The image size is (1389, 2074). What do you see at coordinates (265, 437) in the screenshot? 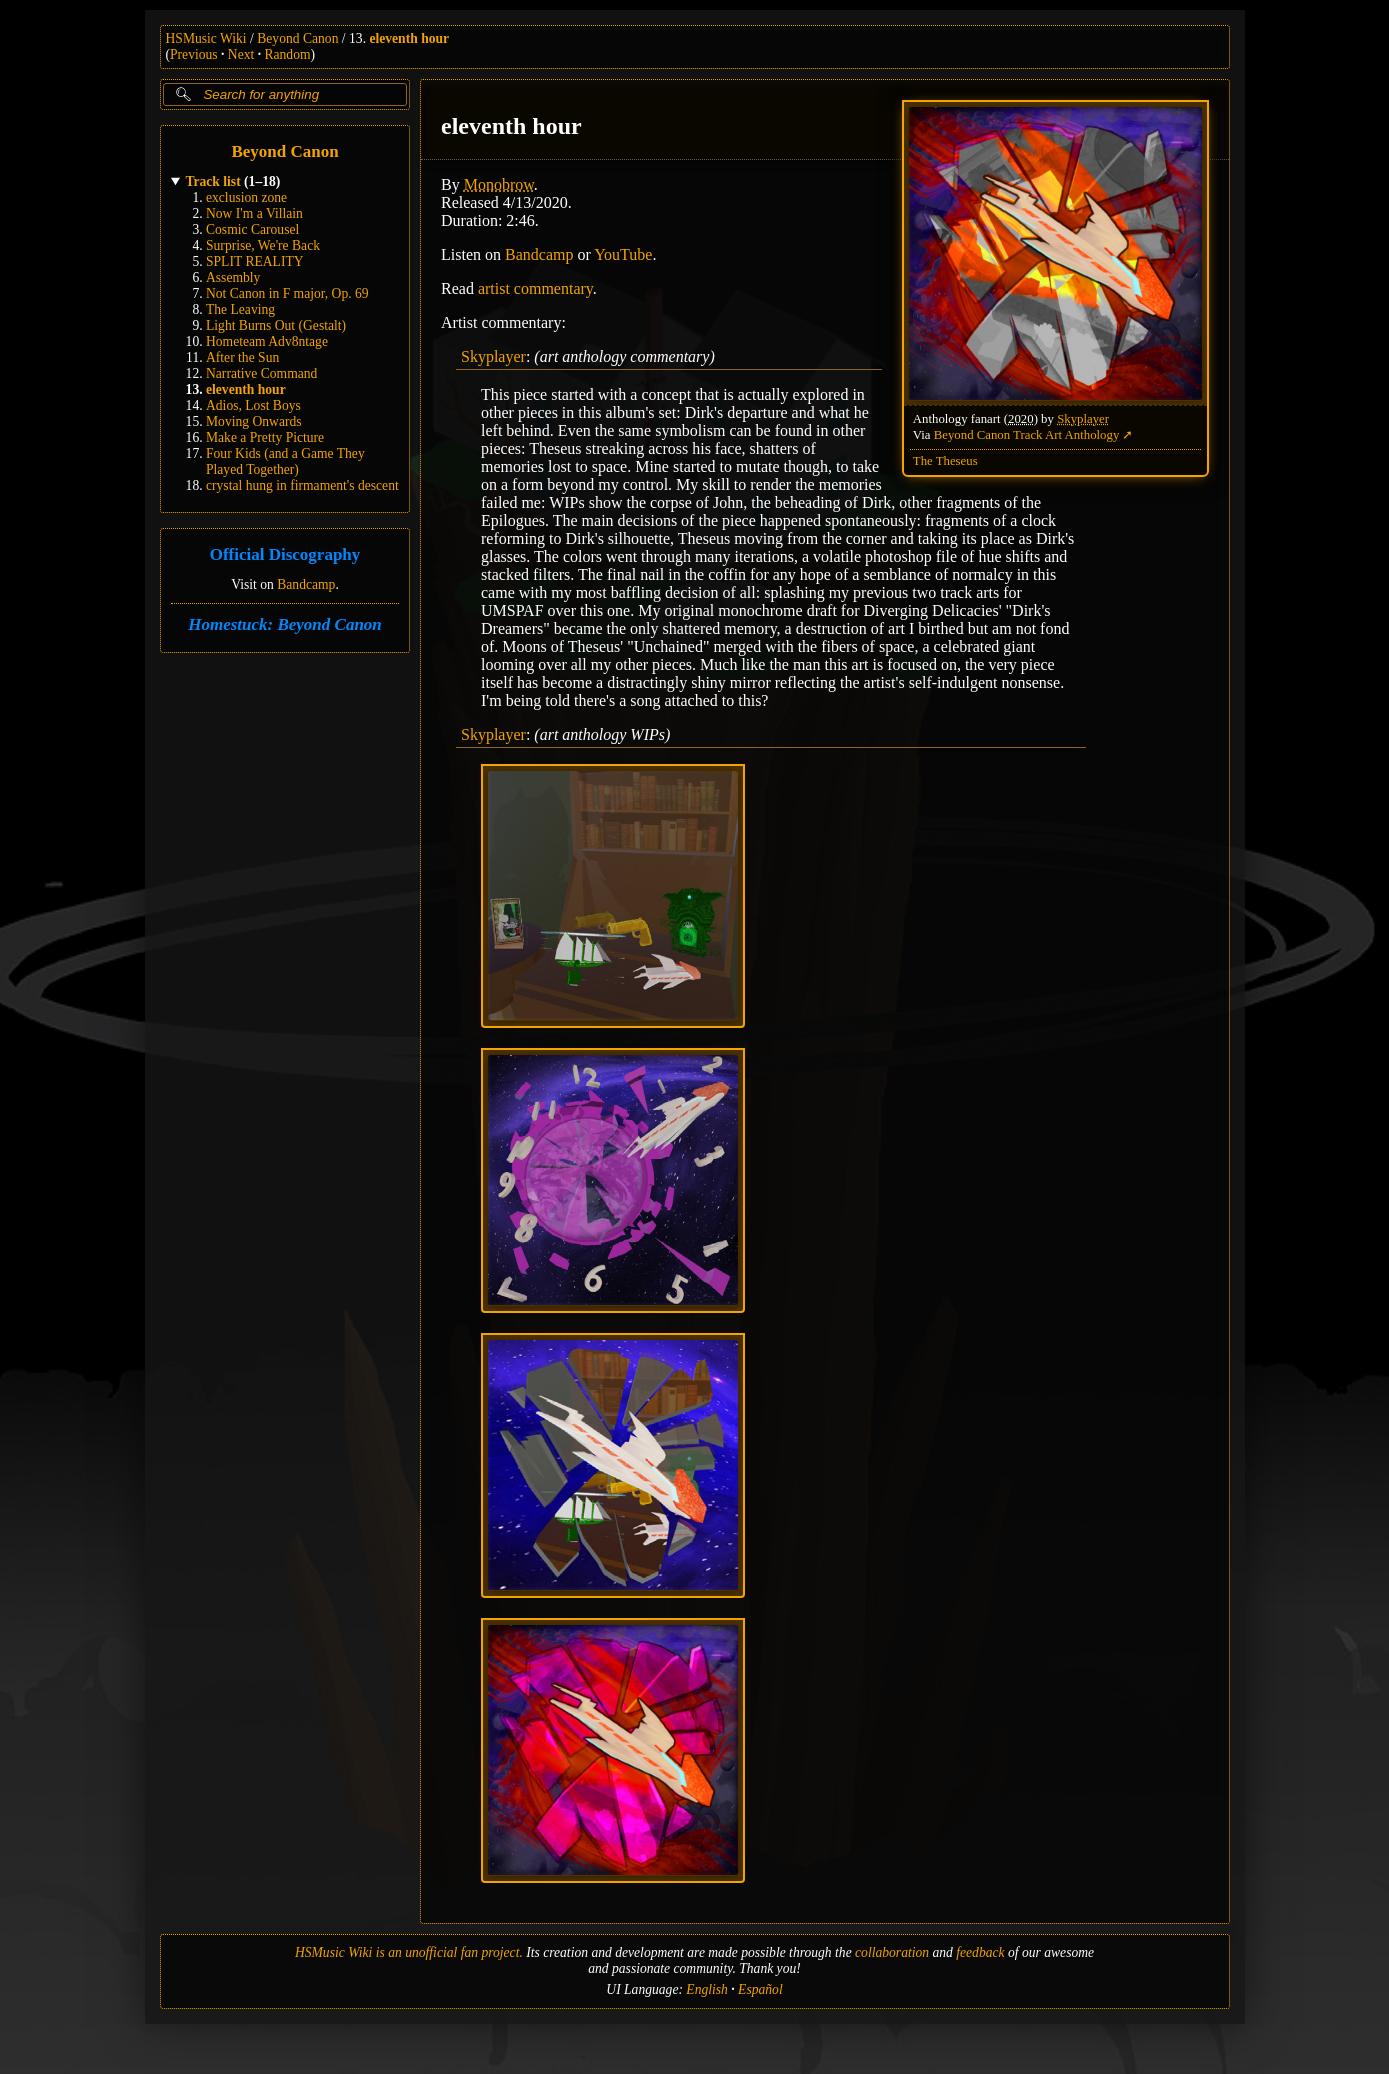
I see `Make a Pretty Picture` at bounding box center [265, 437].